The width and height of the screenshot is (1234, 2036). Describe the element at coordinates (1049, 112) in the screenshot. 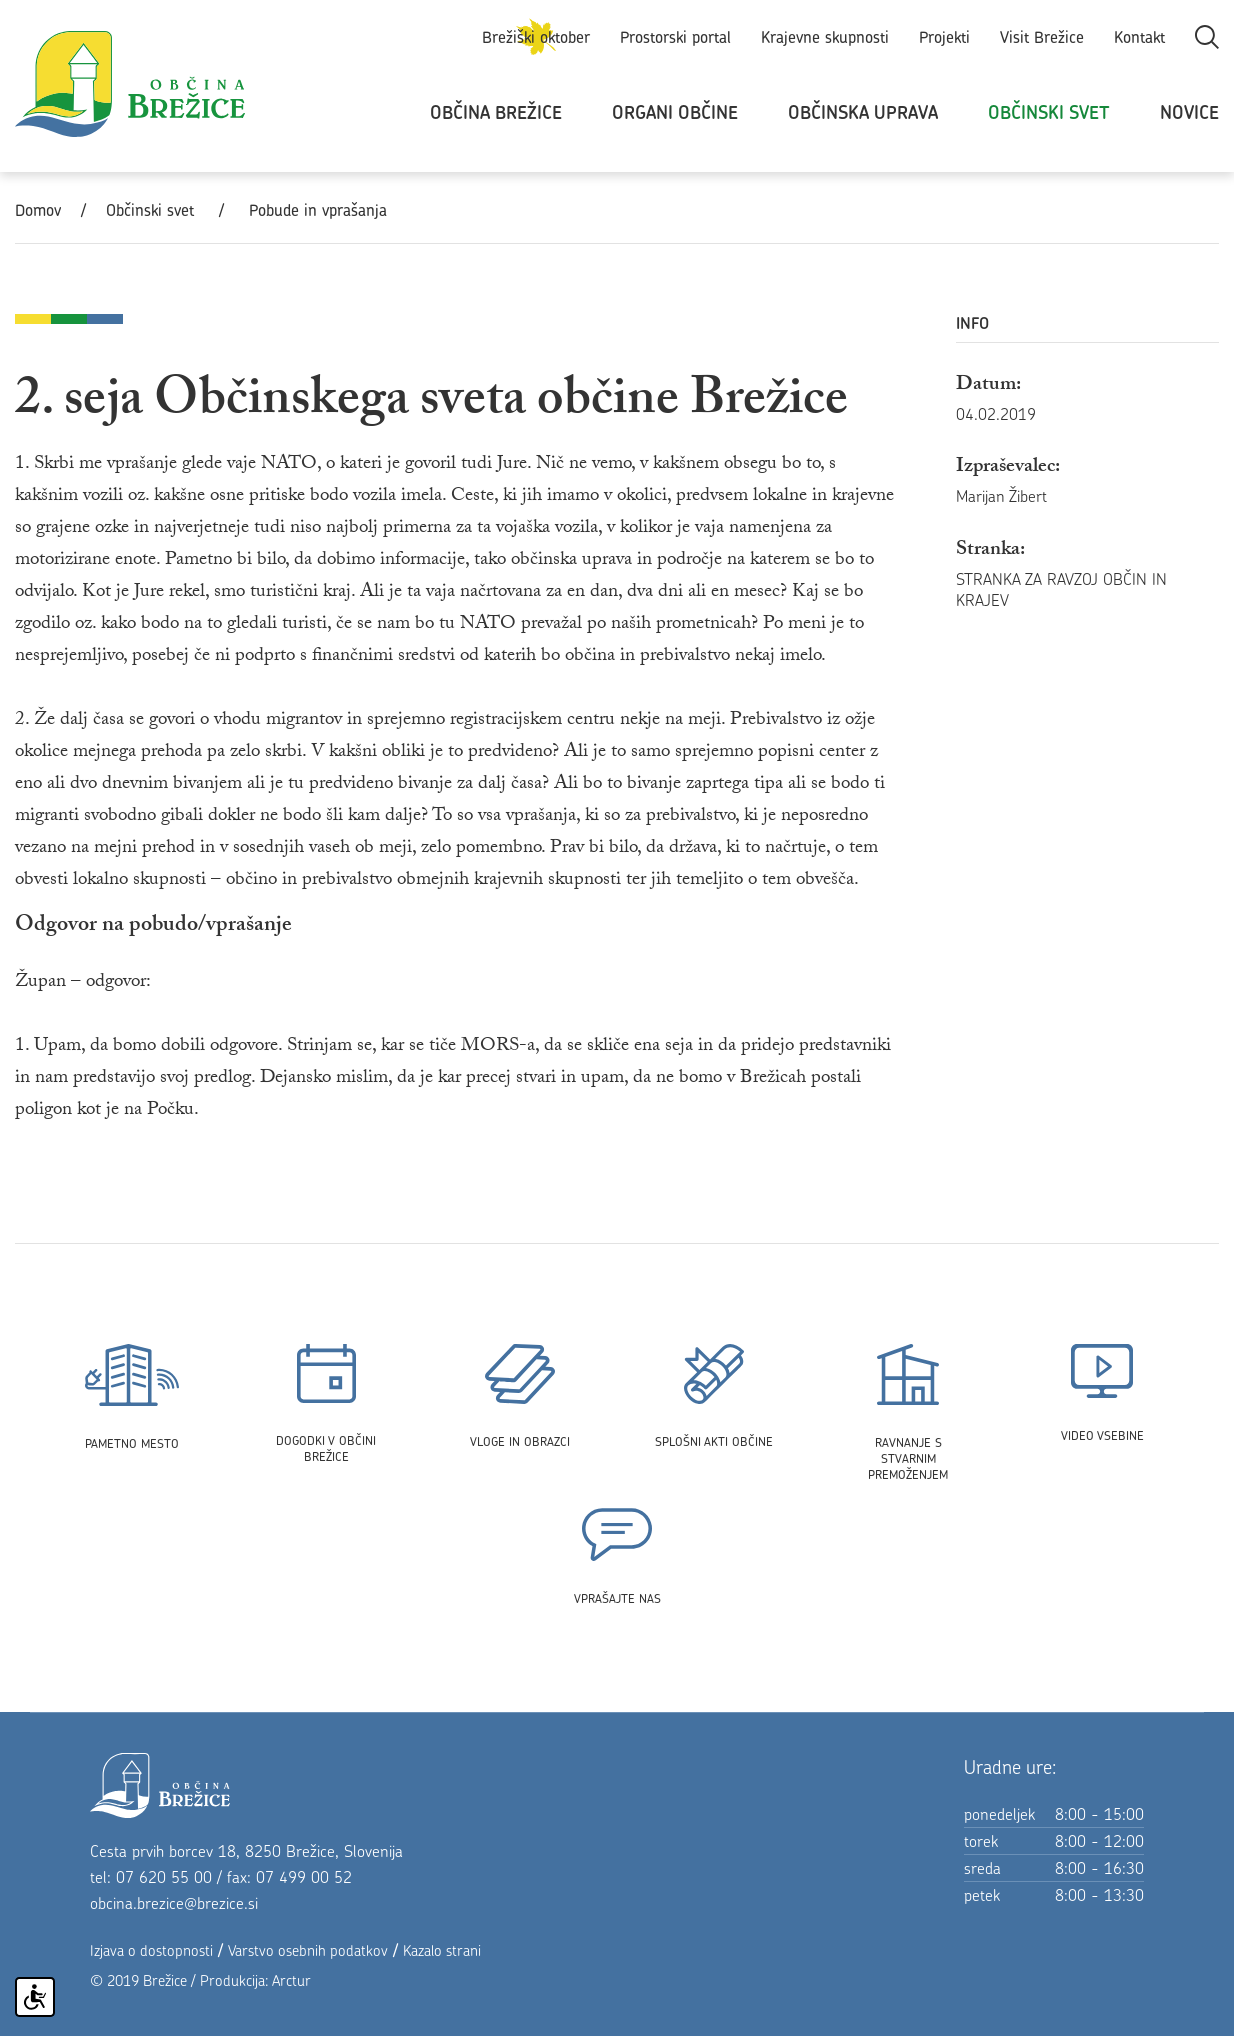

I see `Občinski svet` at that location.